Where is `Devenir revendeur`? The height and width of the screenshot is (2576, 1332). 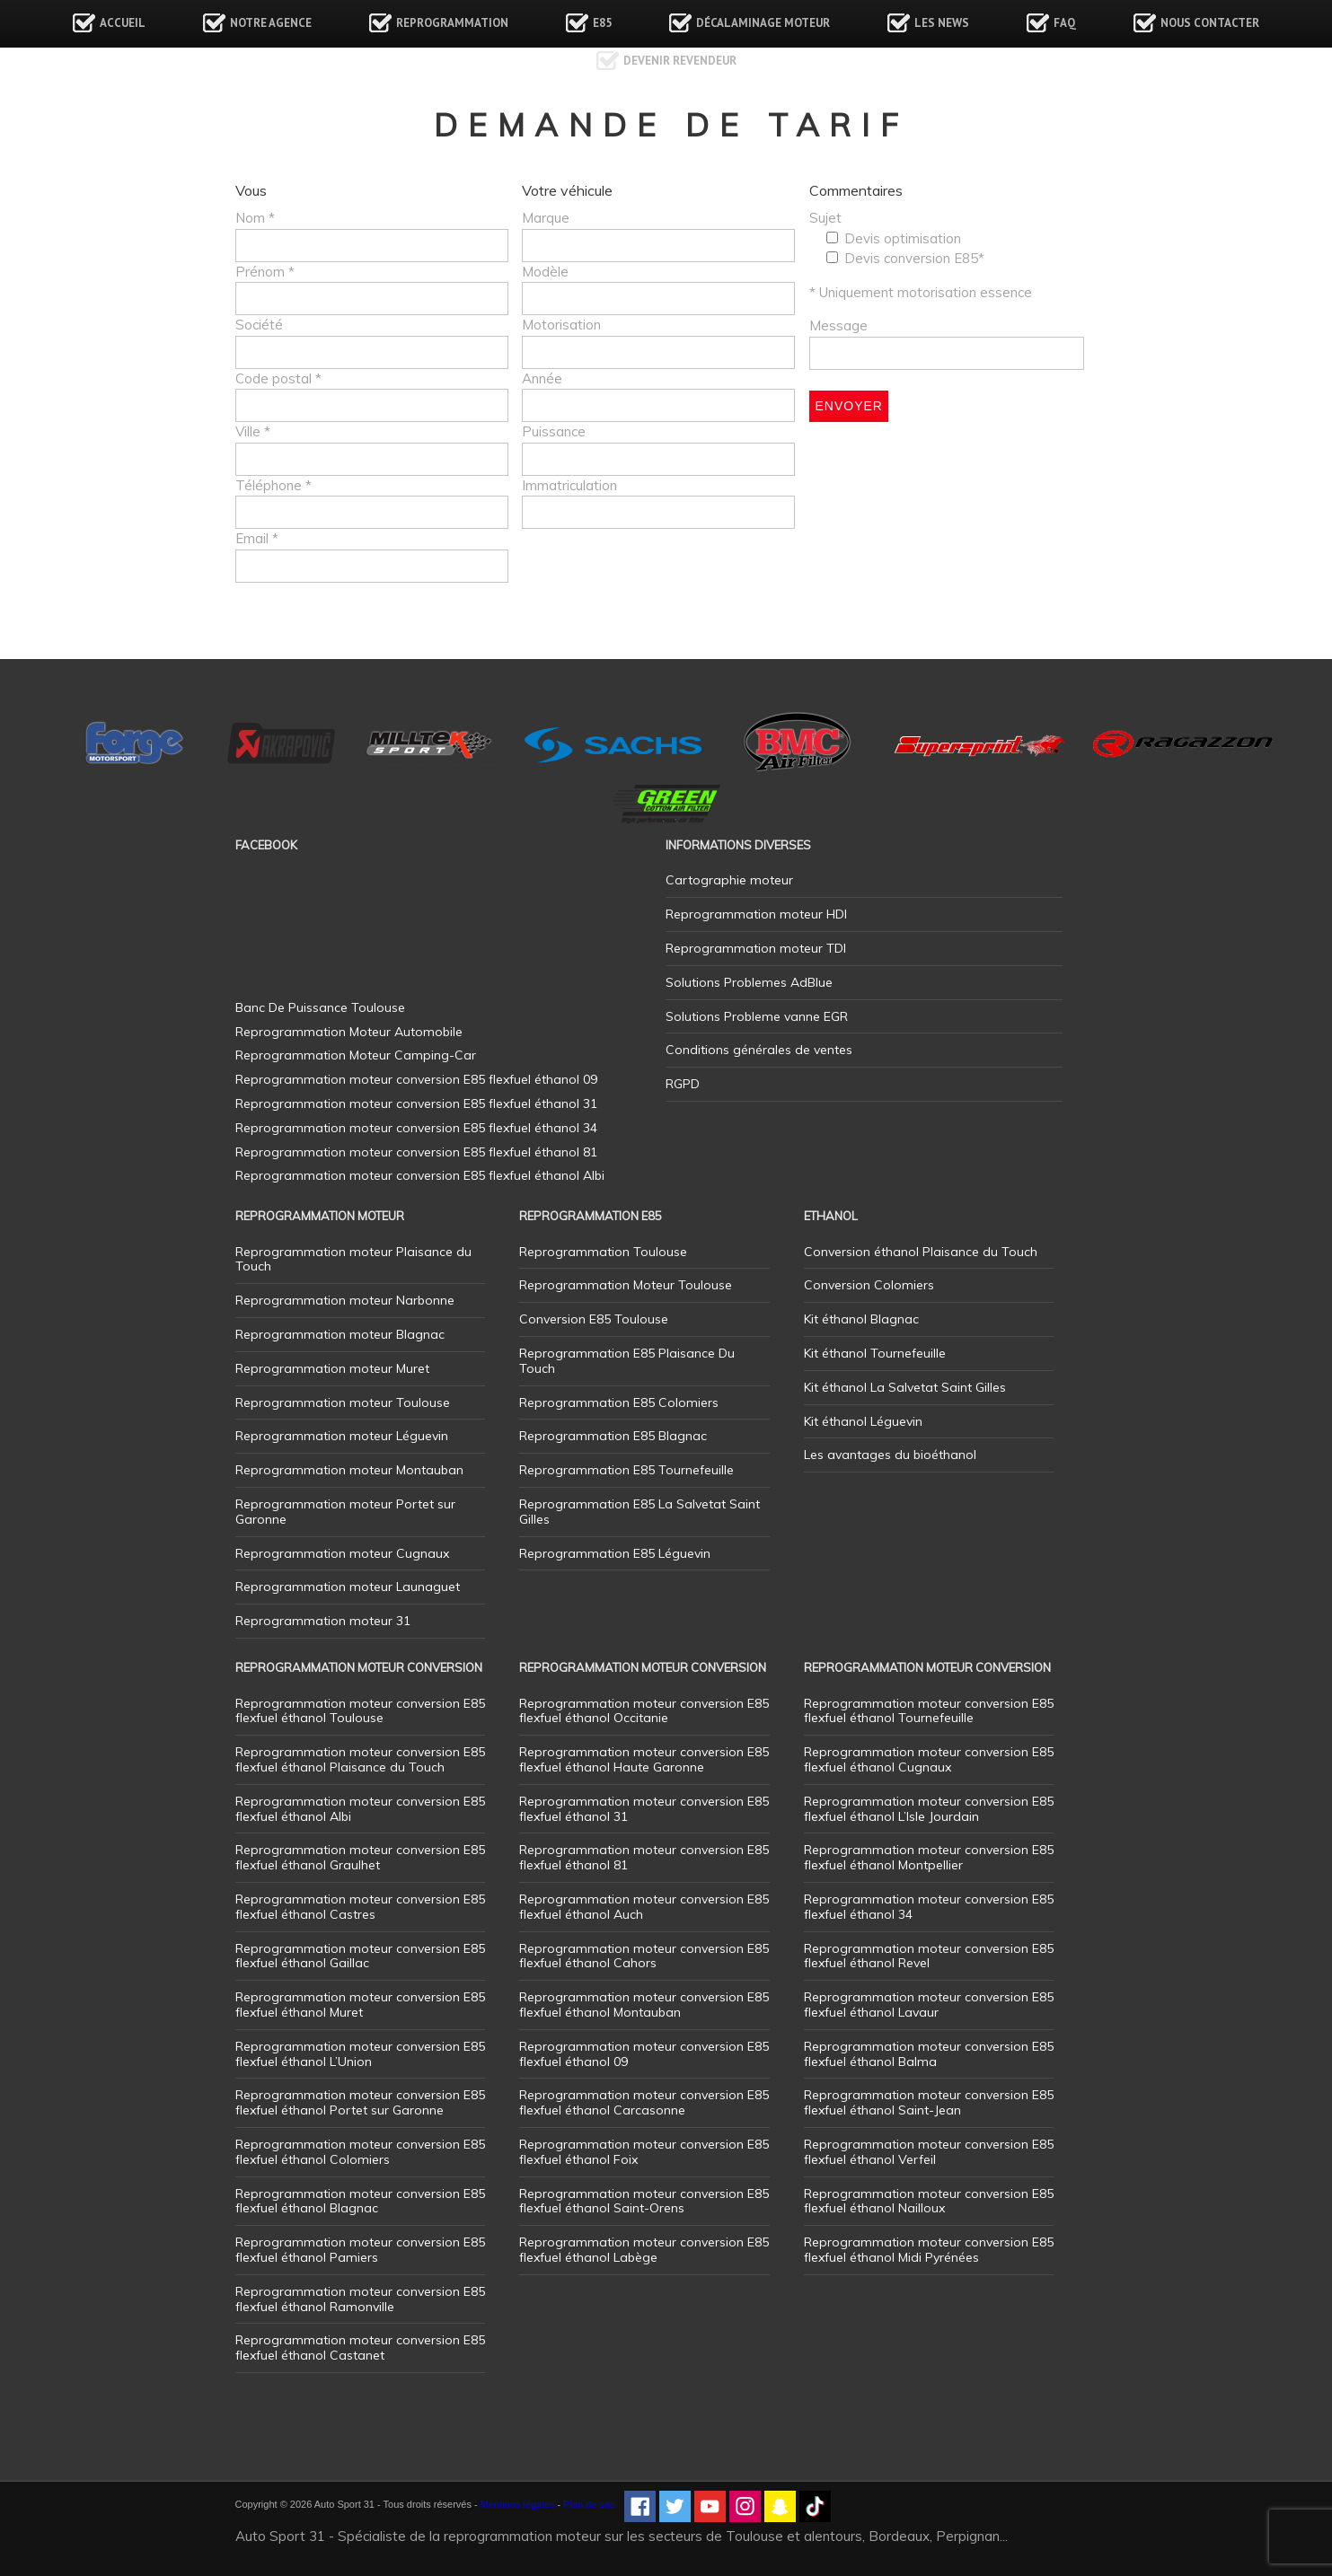 Devenir revendeur is located at coordinates (680, 60).